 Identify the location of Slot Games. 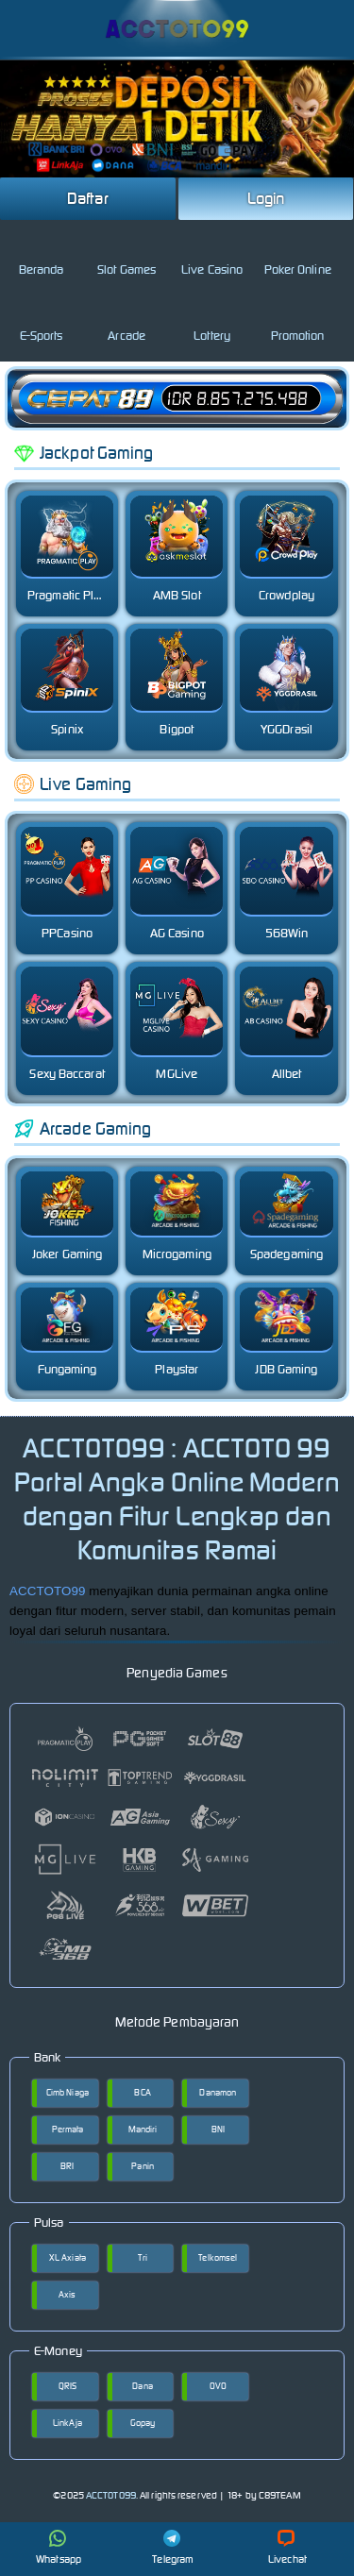
(126, 254).